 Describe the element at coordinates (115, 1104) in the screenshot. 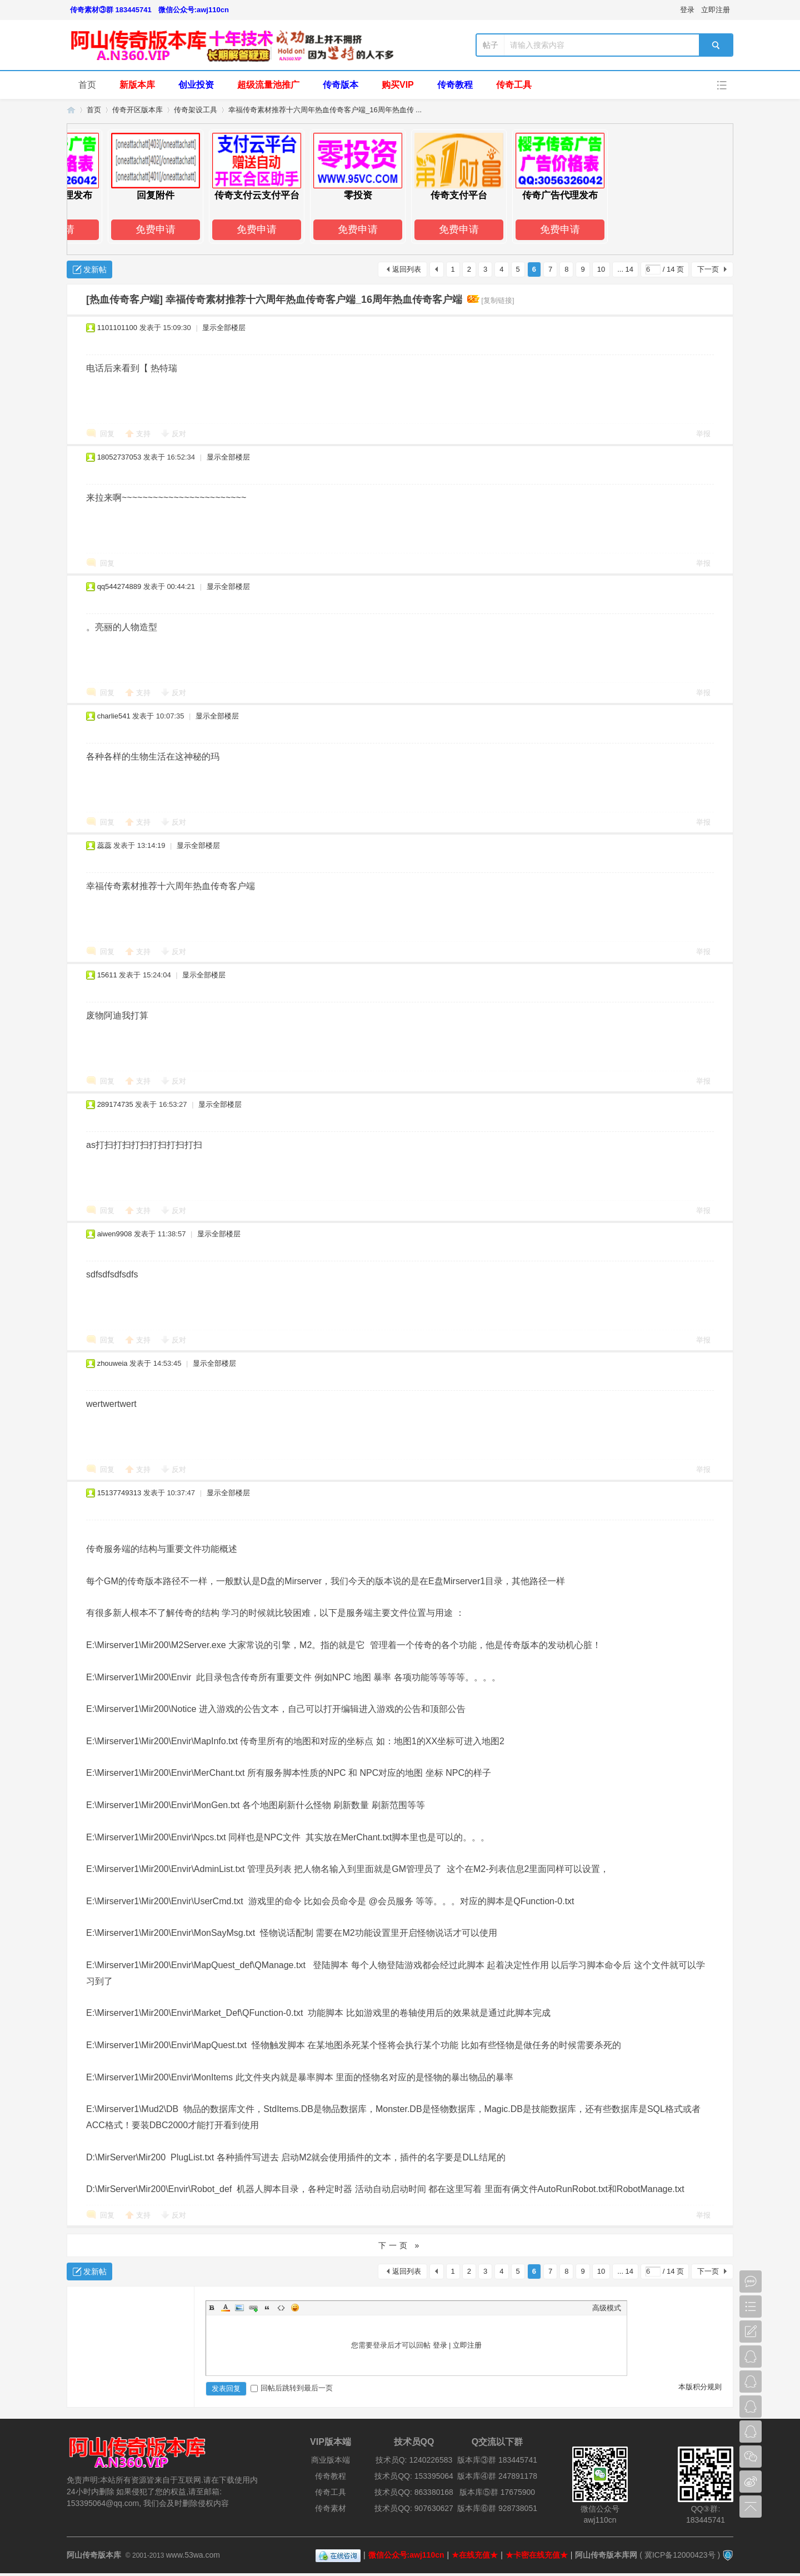

I see `289174735` at that location.